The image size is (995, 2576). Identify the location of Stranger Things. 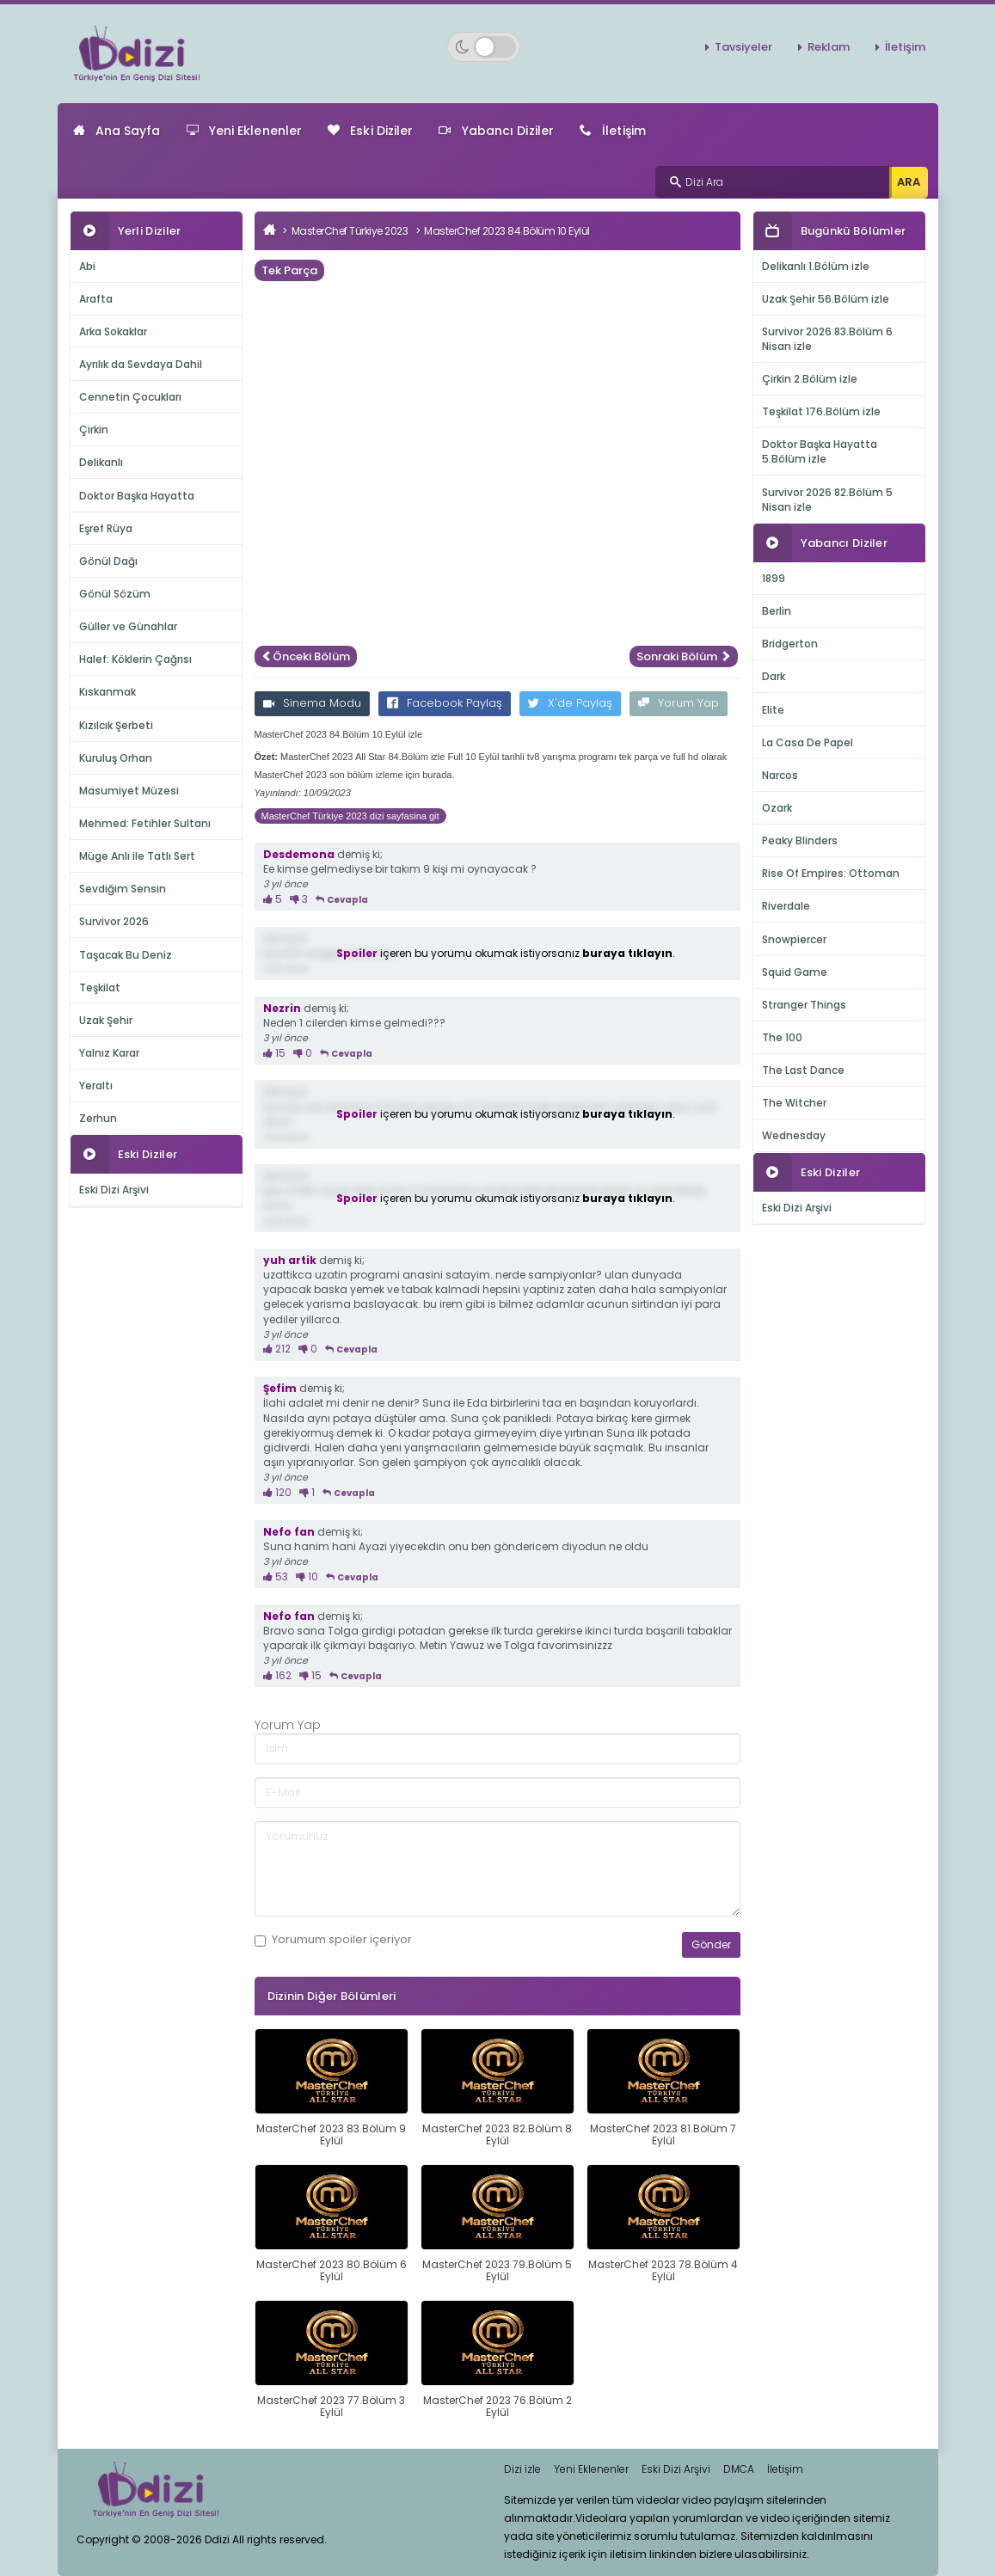
(804, 1004).